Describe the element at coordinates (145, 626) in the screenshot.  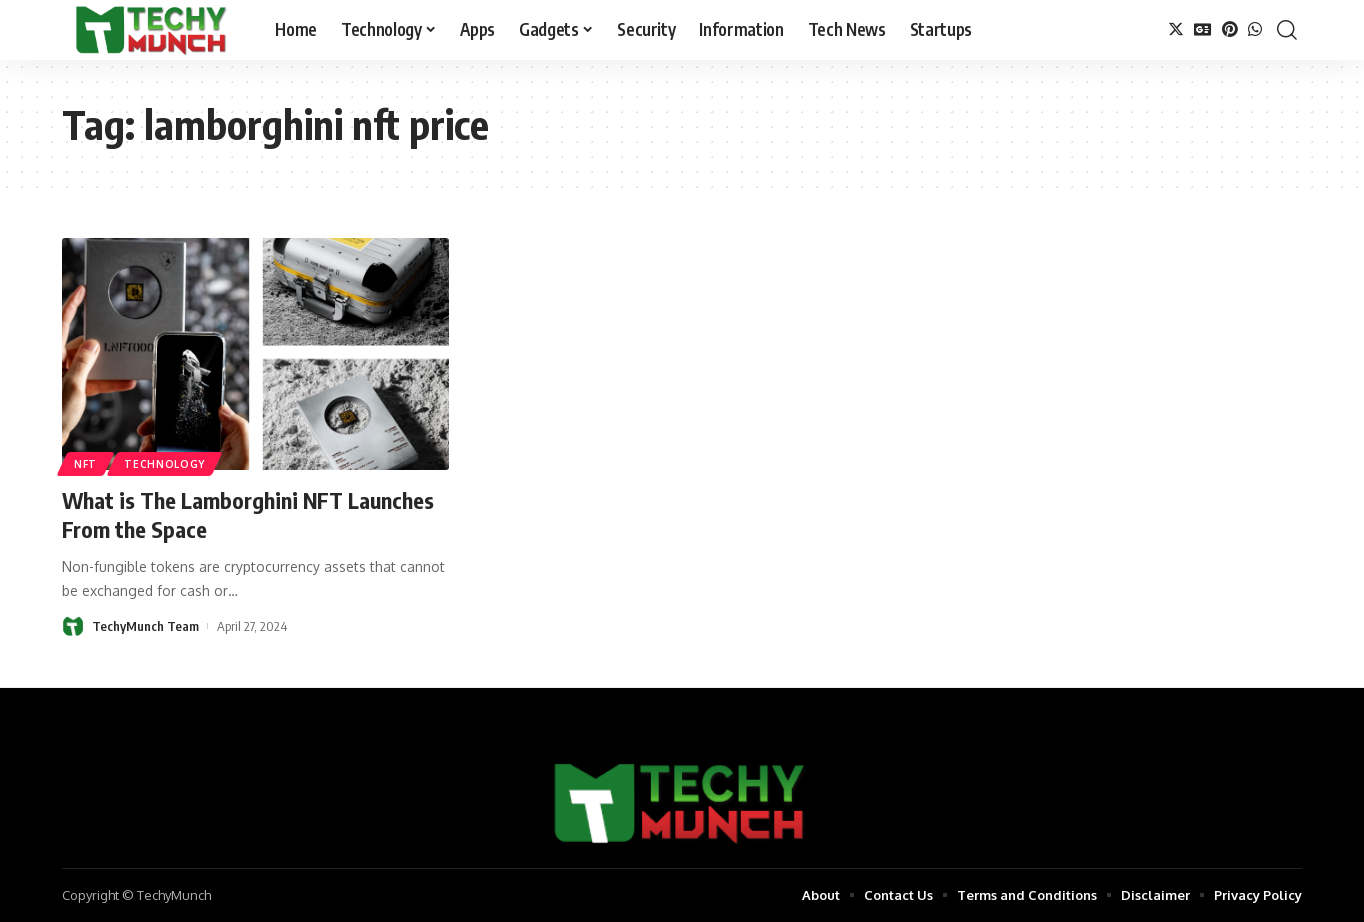
I see `TechyMunch Team` at that location.